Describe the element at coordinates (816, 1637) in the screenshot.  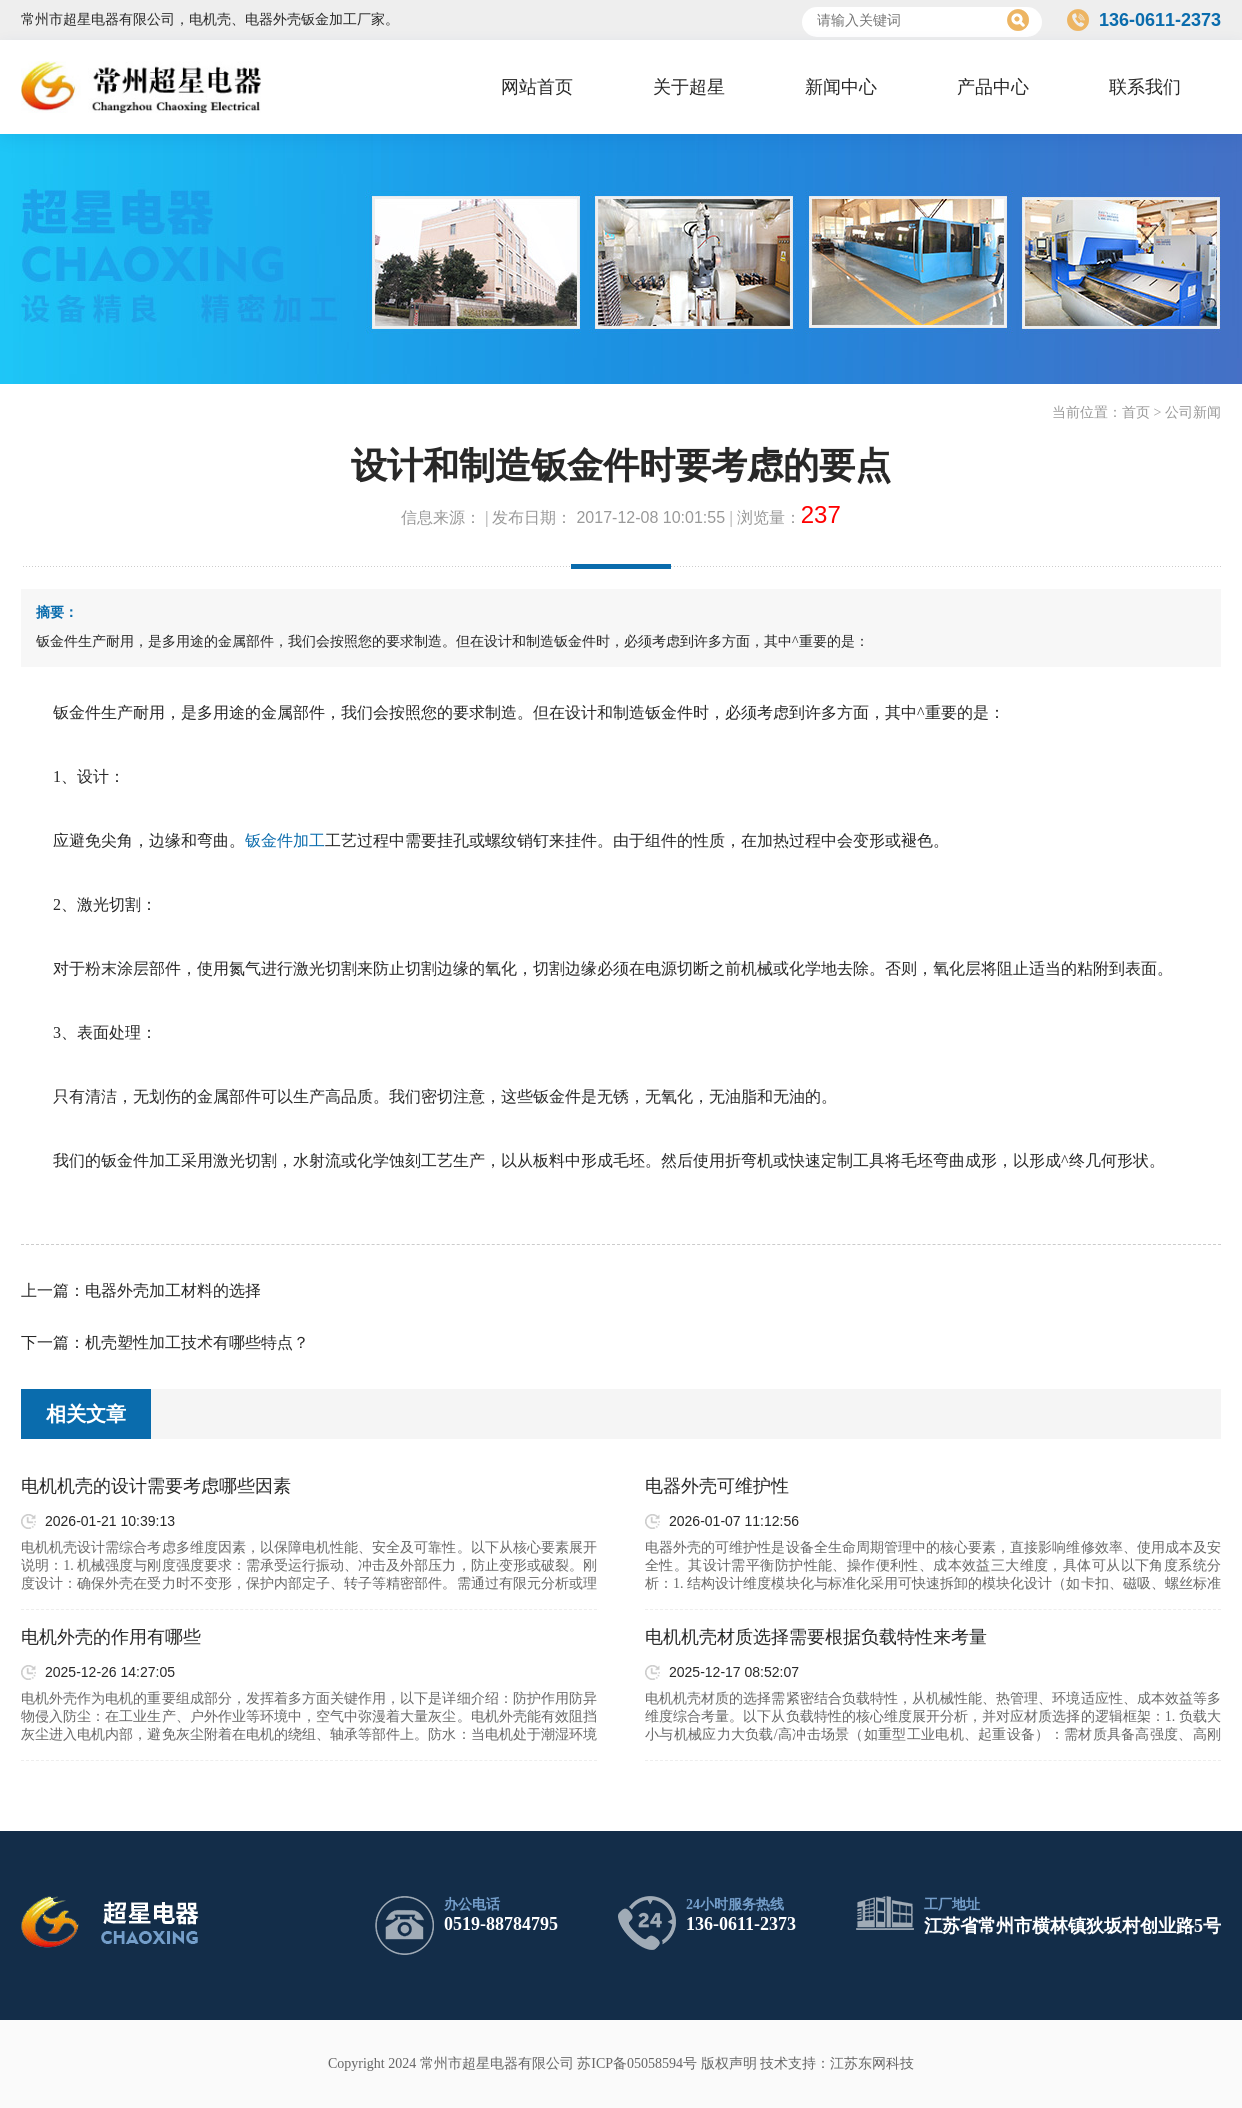
I see `电机机壳材质选择需要根据负载特性来考量` at that location.